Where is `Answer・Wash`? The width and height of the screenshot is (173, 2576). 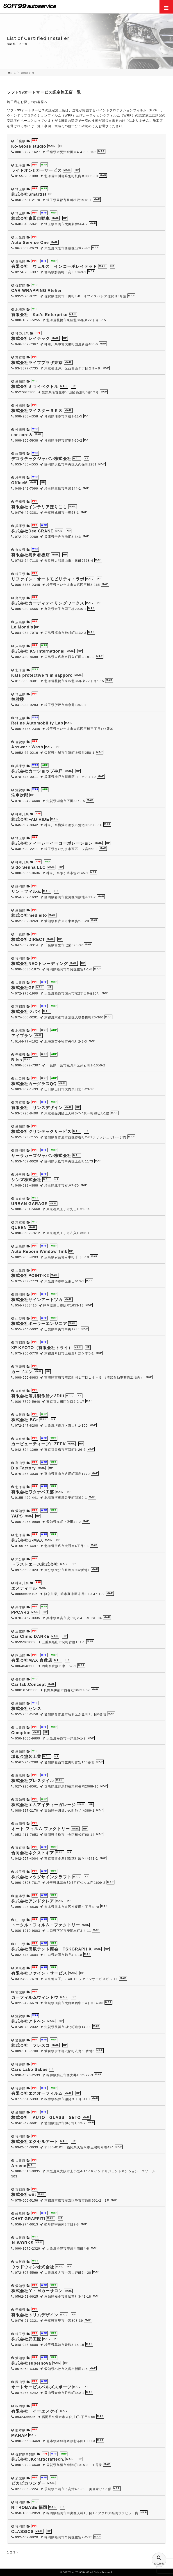
Answer・Wash is located at coordinates (27, 747).